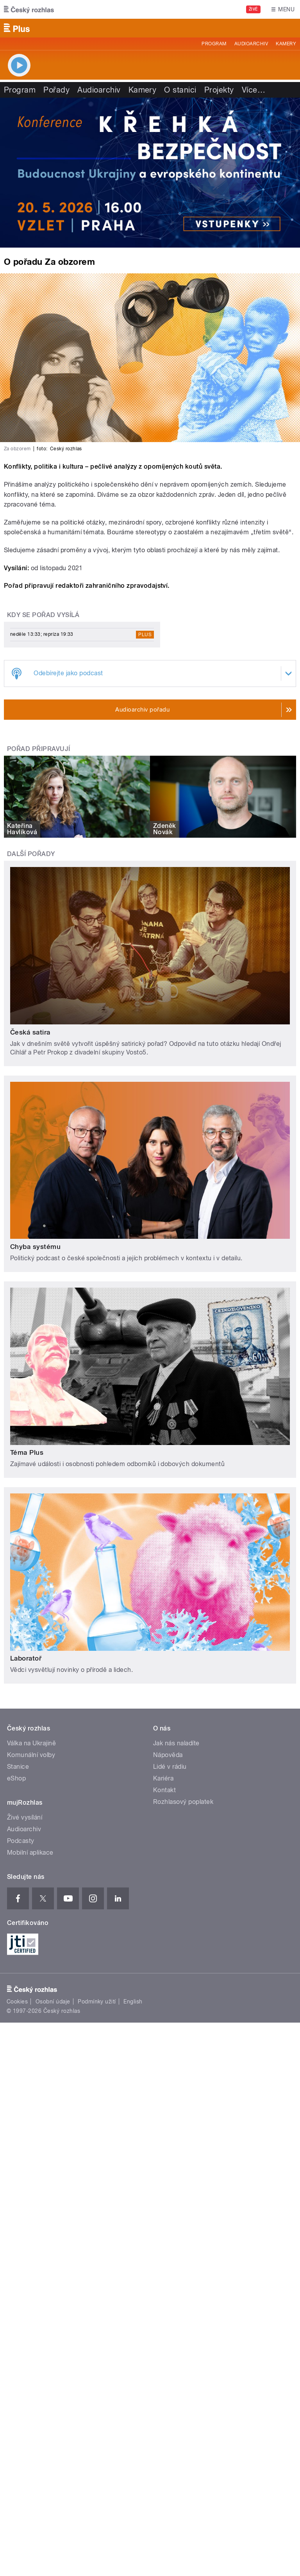  Describe the element at coordinates (53, 2001) in the screenshot. I see `Osobní údaje` at that location.